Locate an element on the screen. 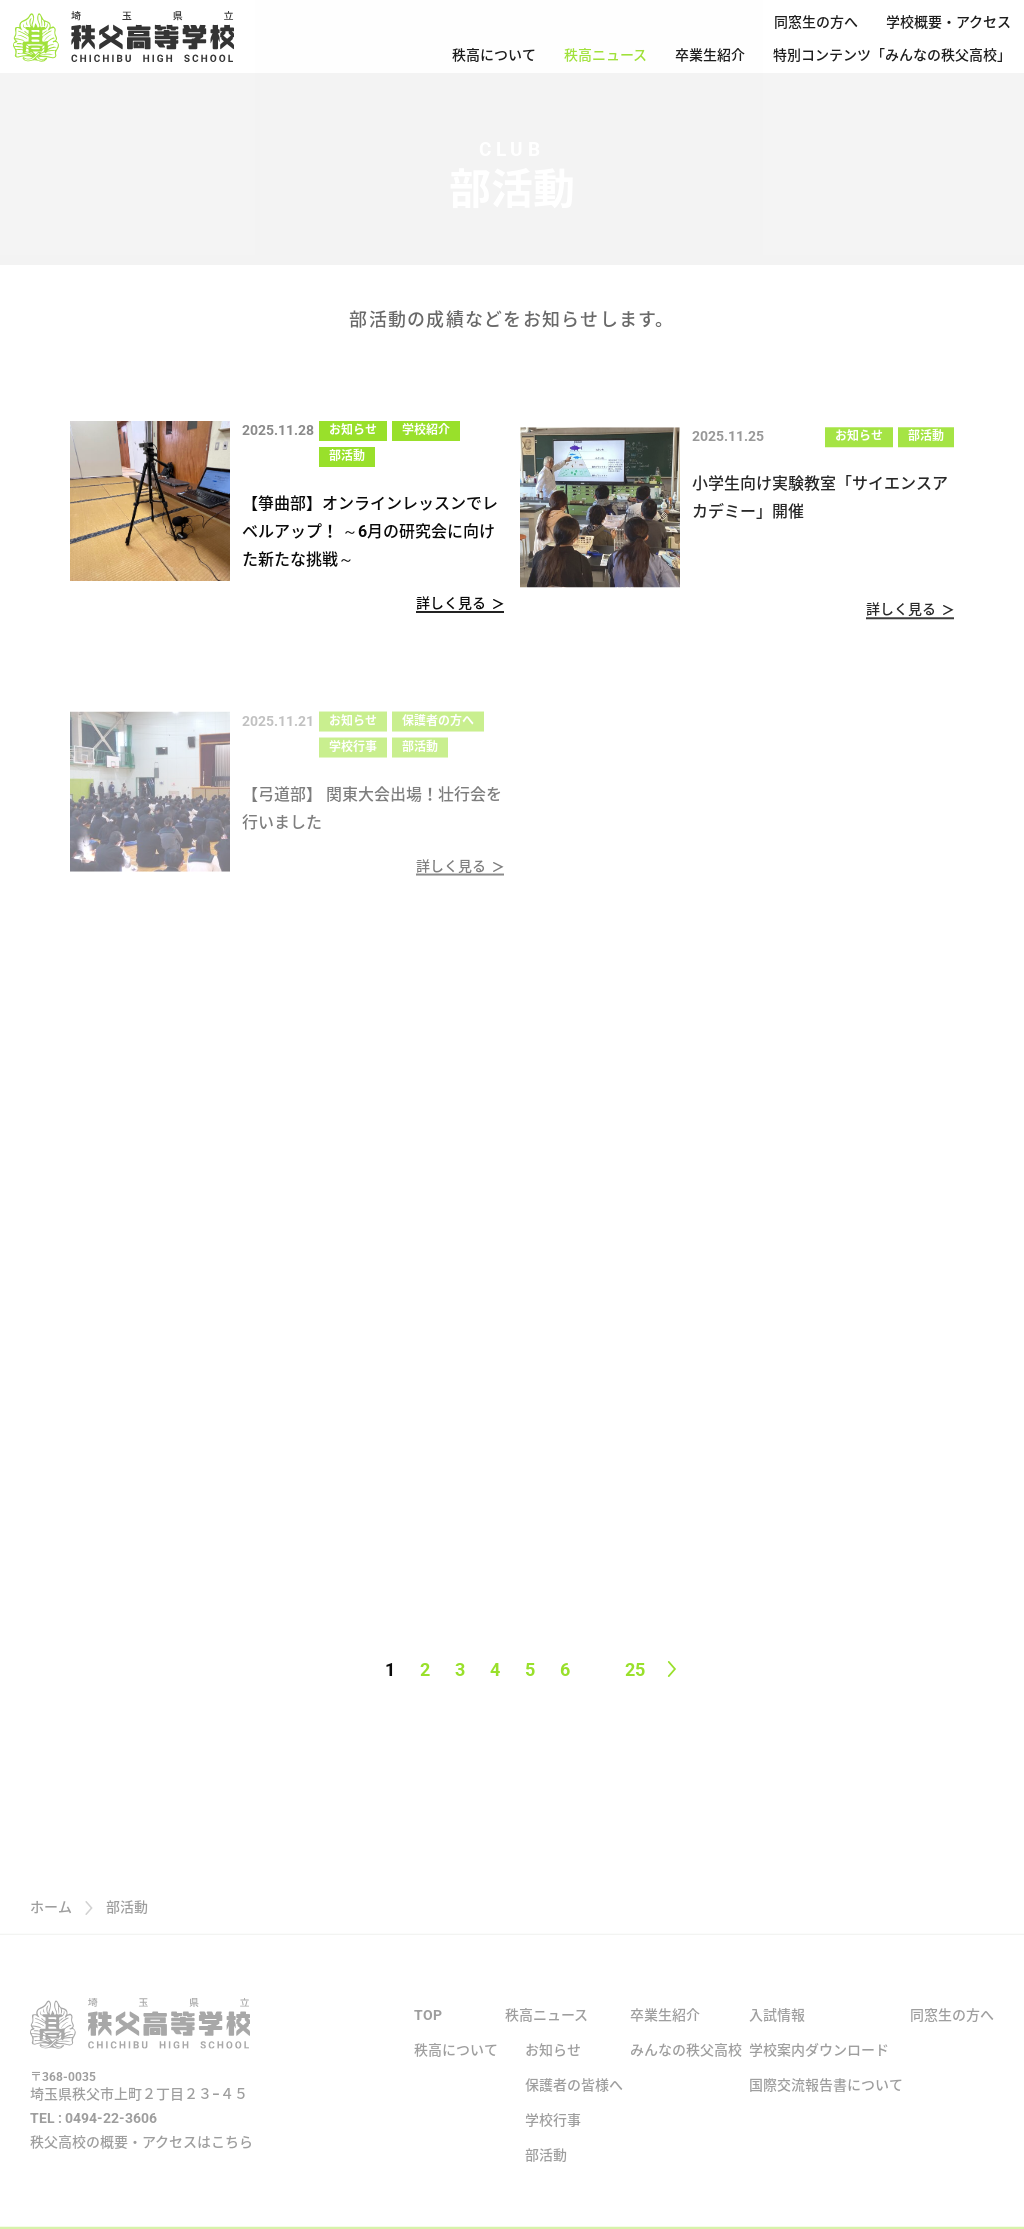 The image size is (1024, 2229). 同窓生の方へ is located at coordinates (816, 22).